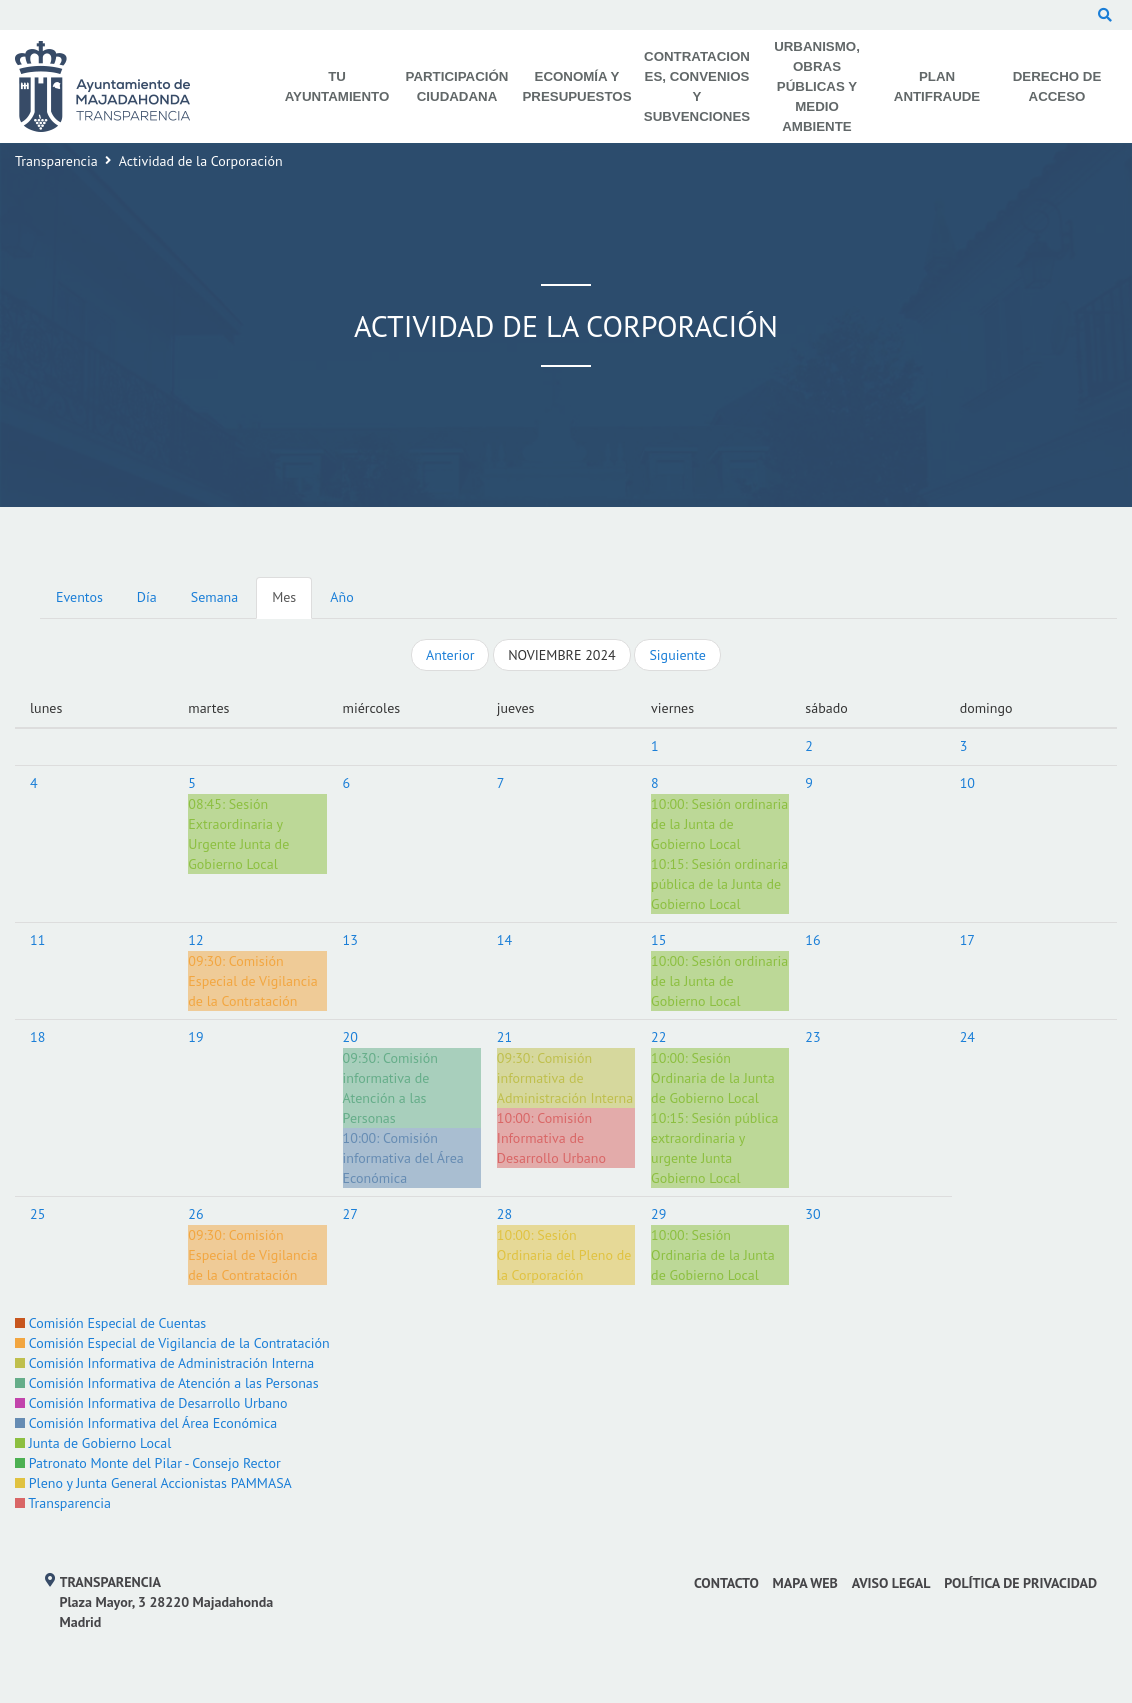 Image resolution: width=1132 pixels, height=1703 pixels. Describe the element at coordinates (551, 1138) in the screenshot. I see `Comisión Informativa de Desarrollo Urbano` at that location.